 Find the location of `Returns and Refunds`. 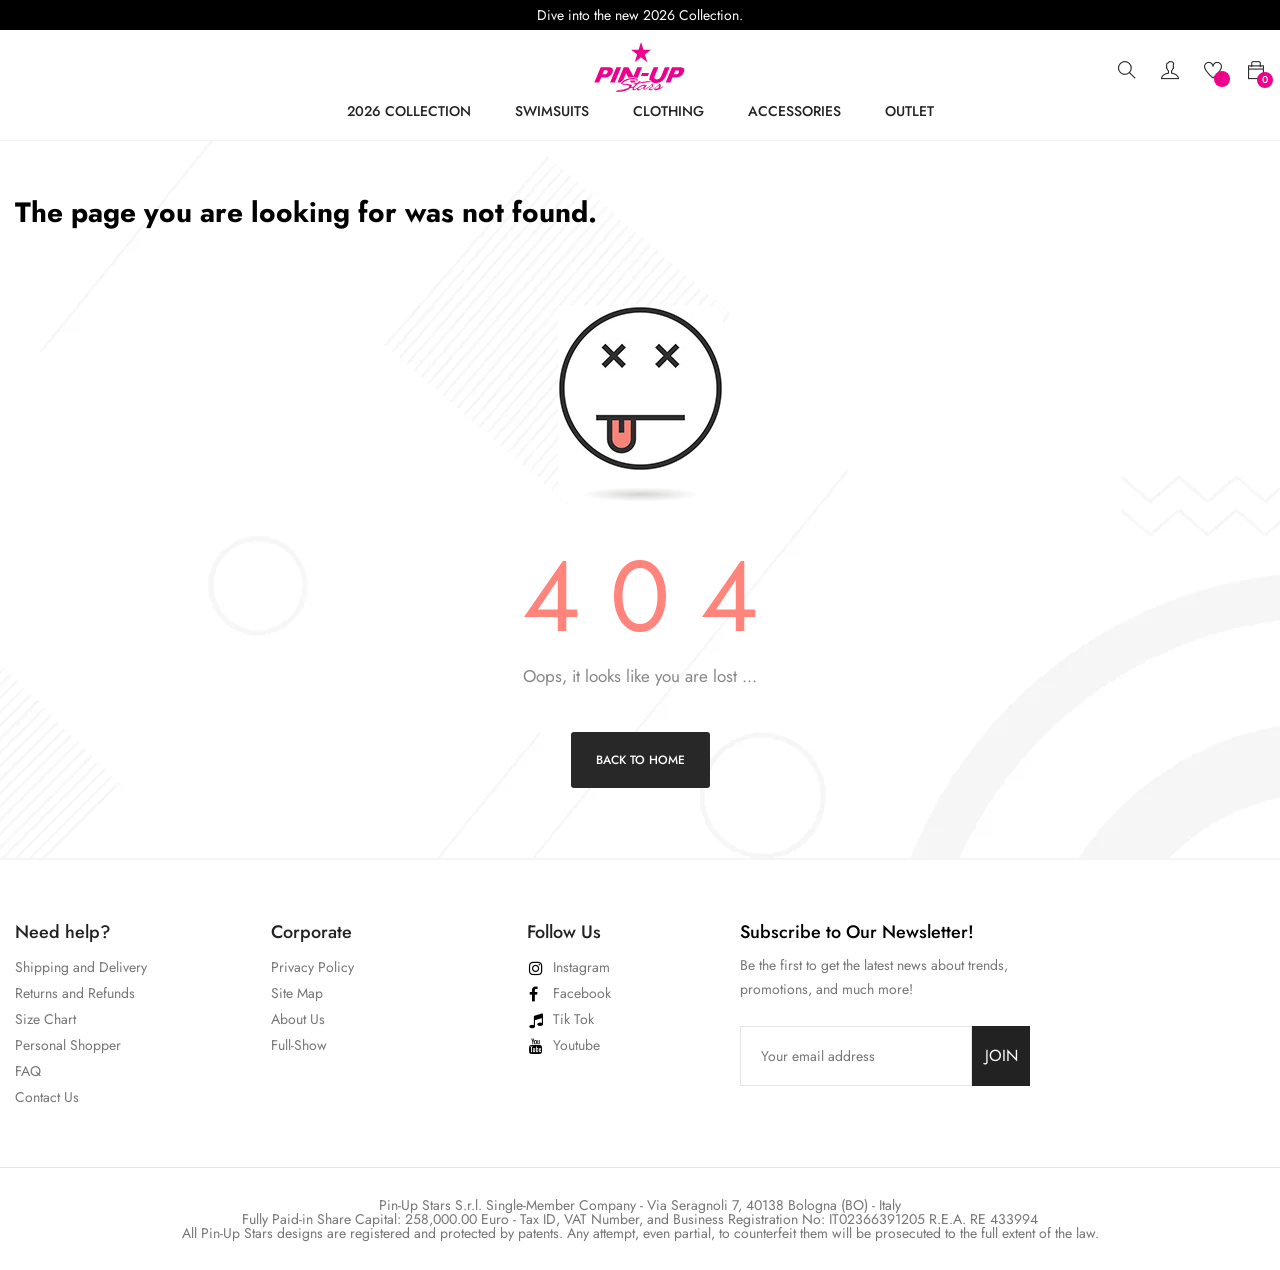

Returns and Refunds is located at coordinates (75, 993).